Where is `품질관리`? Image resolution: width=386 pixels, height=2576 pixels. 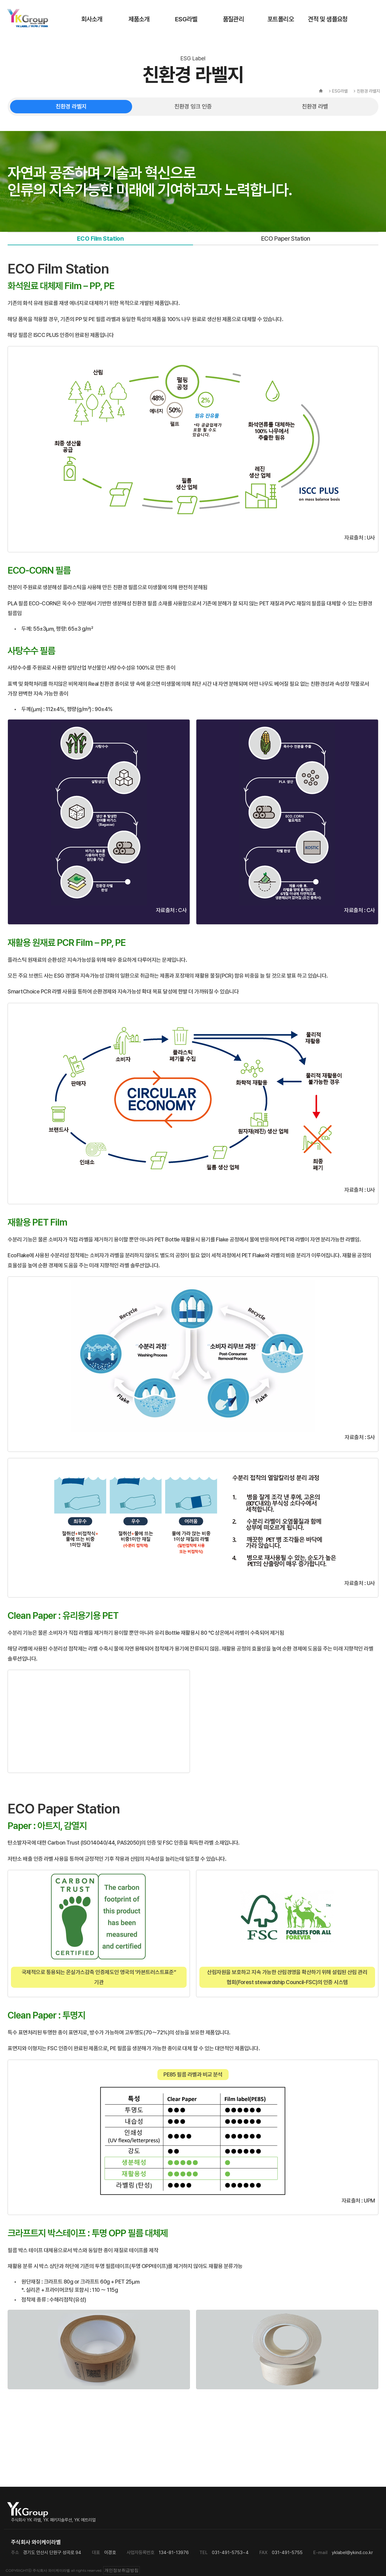
품질관리 is located at coordinates (233, 19).